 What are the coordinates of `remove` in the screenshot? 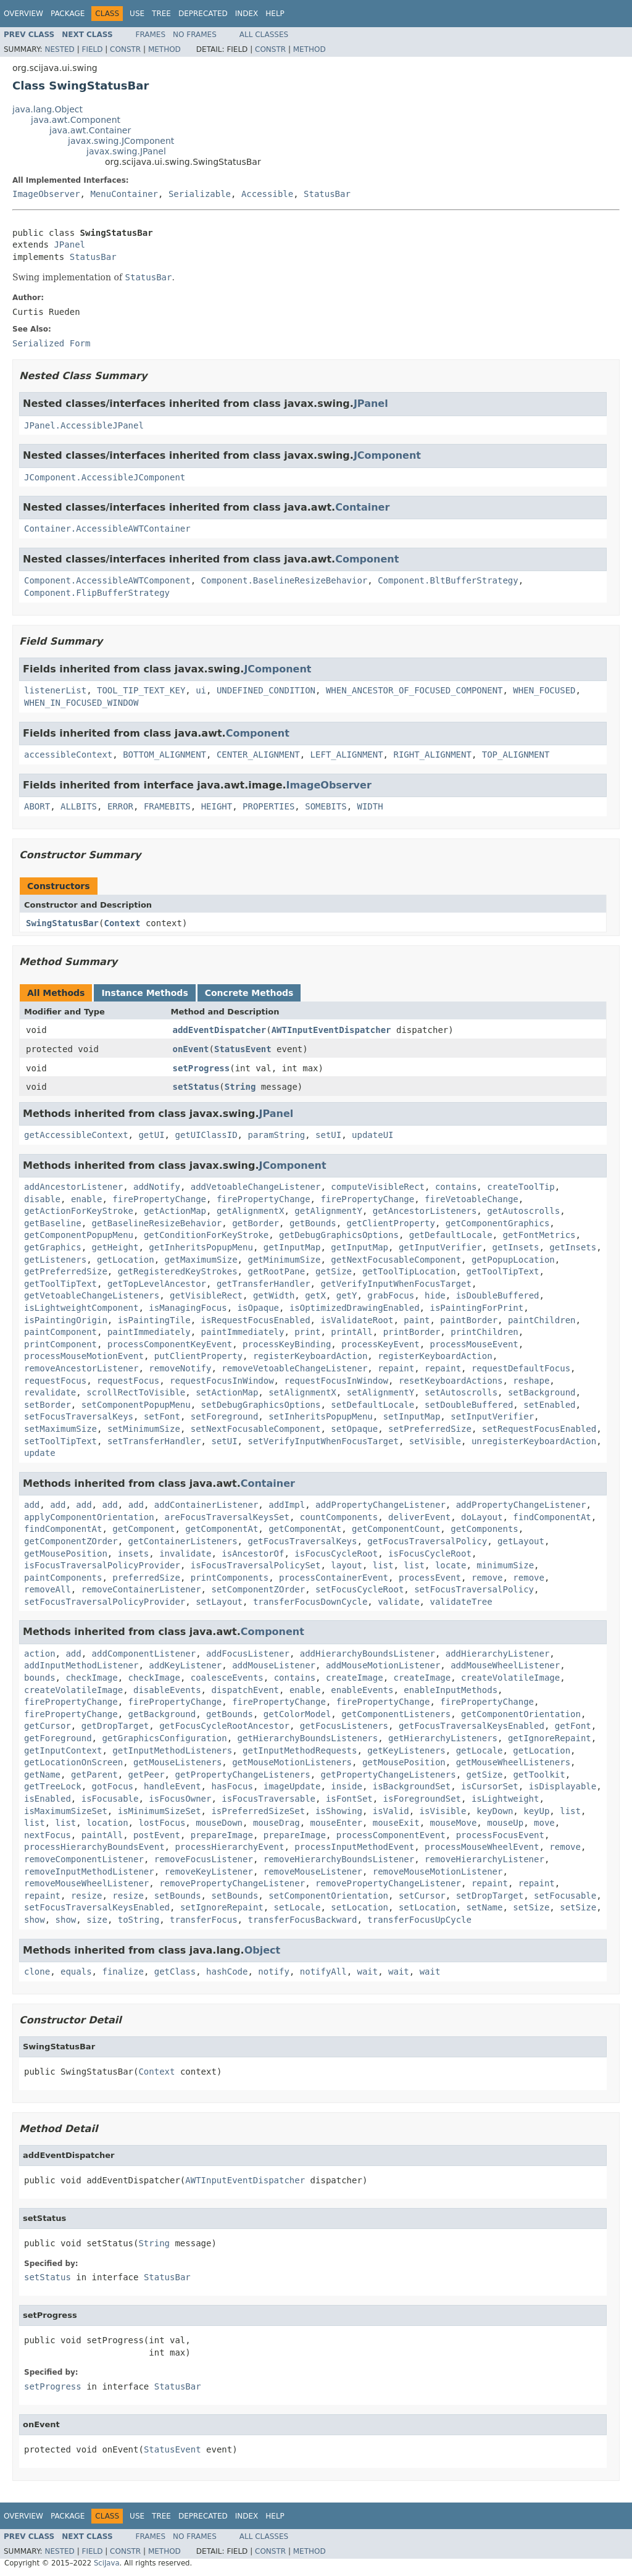 It's located at (487, 1578).